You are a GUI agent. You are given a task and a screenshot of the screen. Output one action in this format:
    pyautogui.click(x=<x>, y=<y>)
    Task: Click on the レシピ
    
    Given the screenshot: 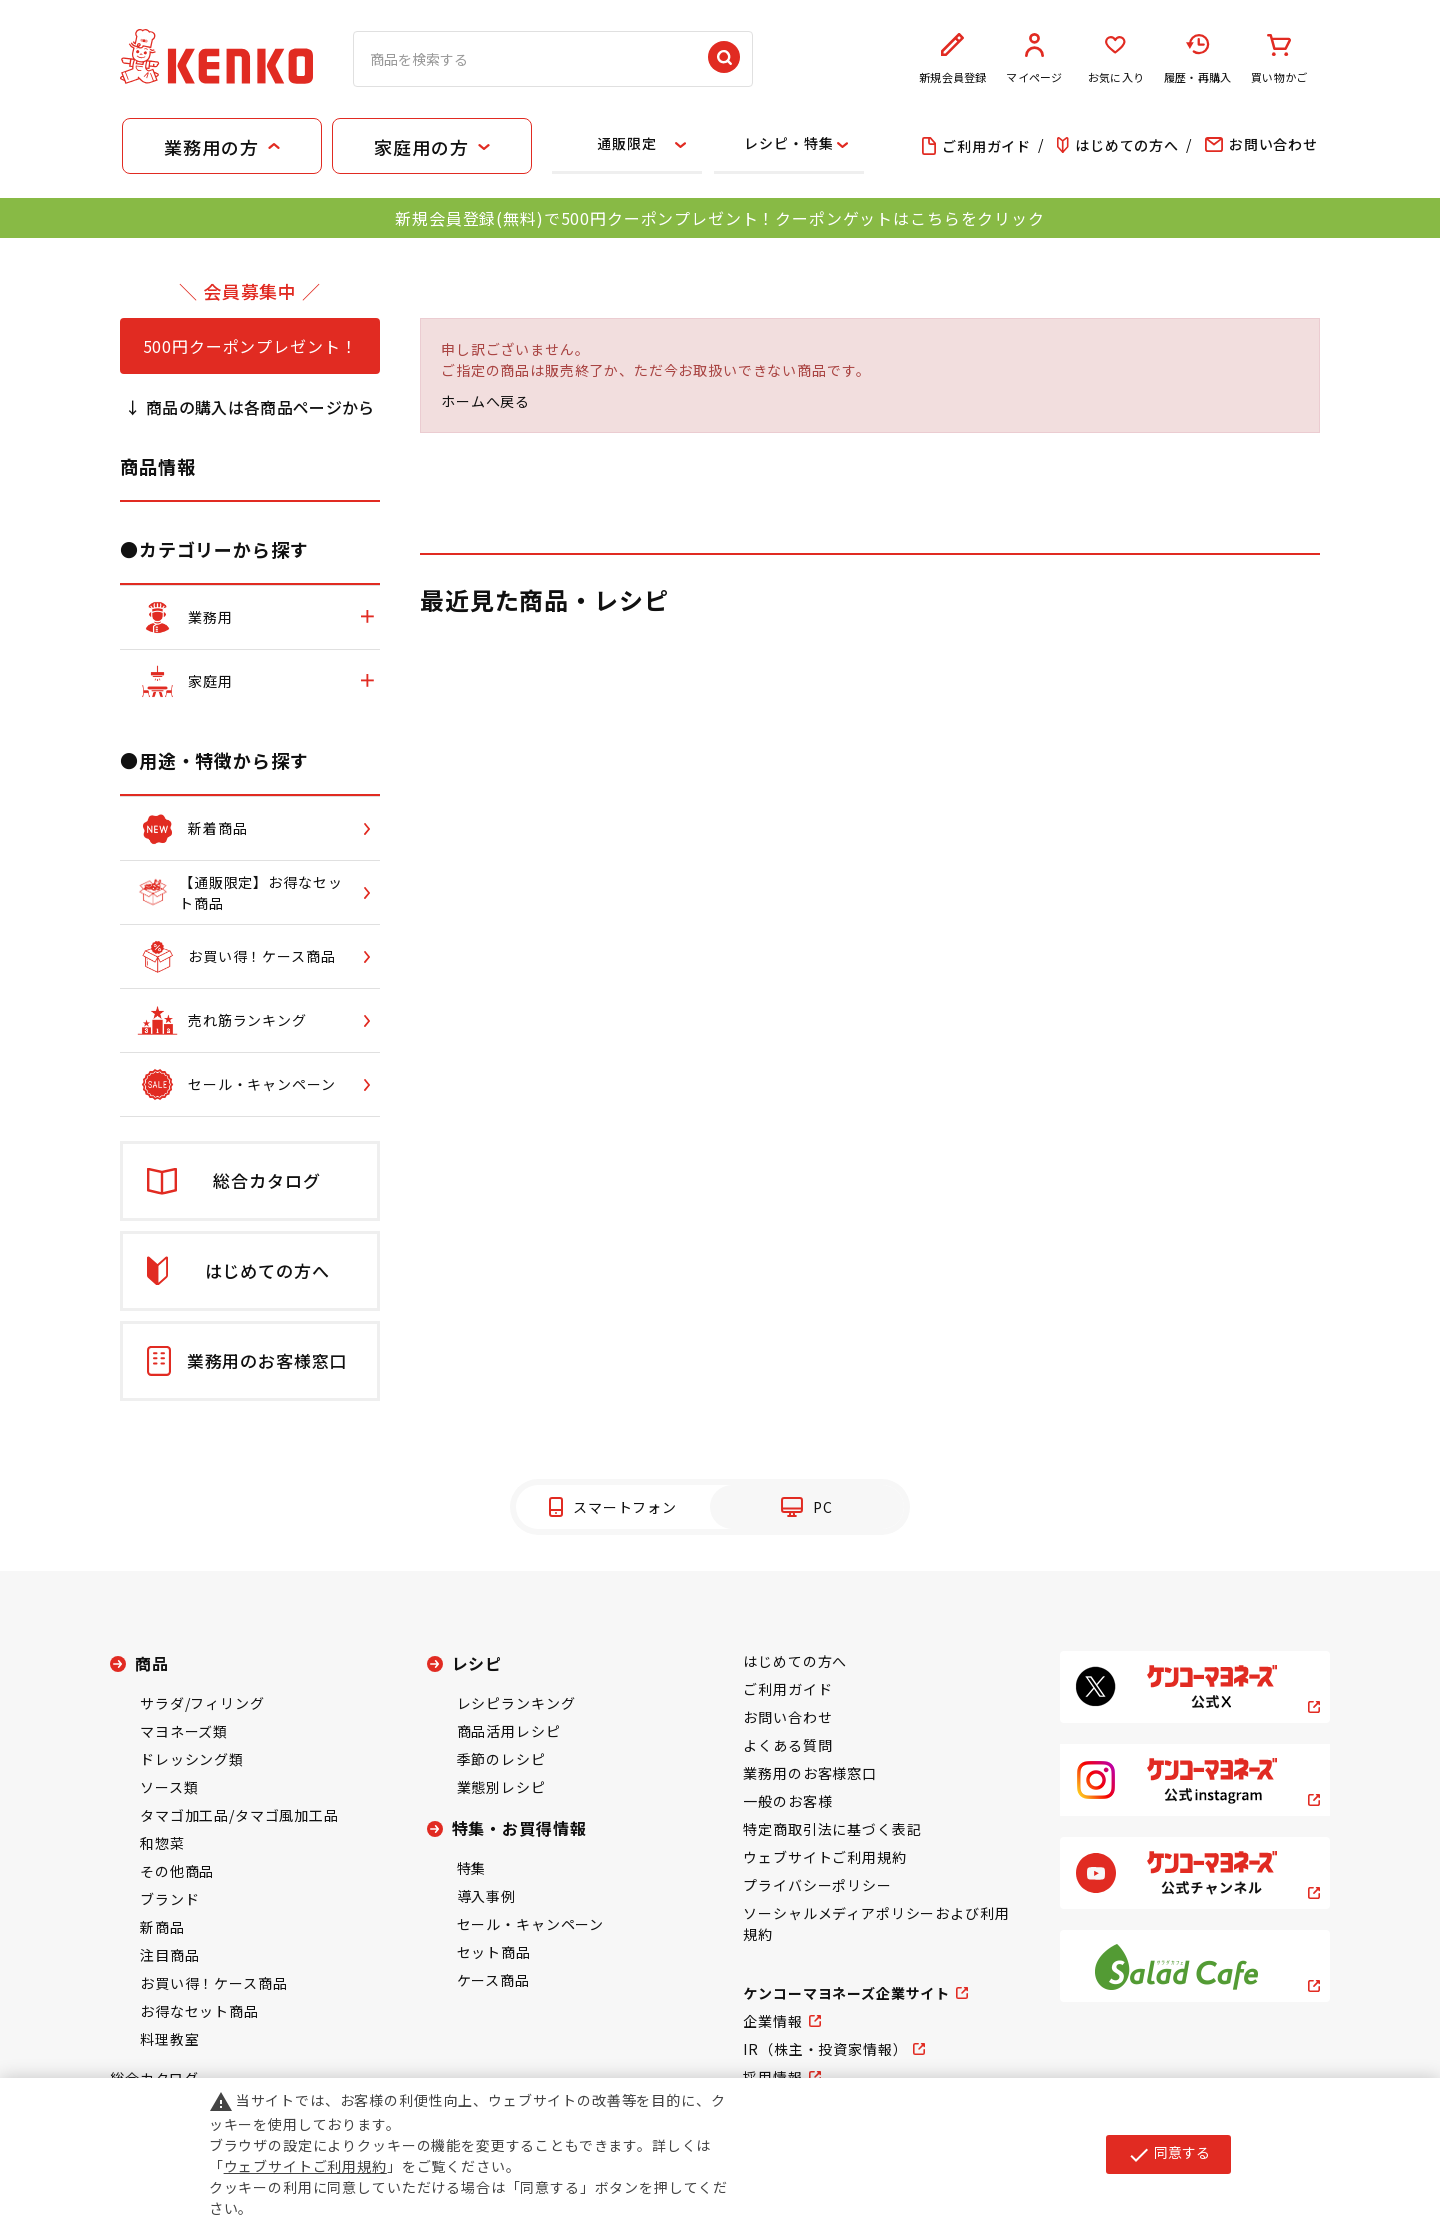 What is the action you would take?
    pyautogui.click(x=477, y=1663)
    